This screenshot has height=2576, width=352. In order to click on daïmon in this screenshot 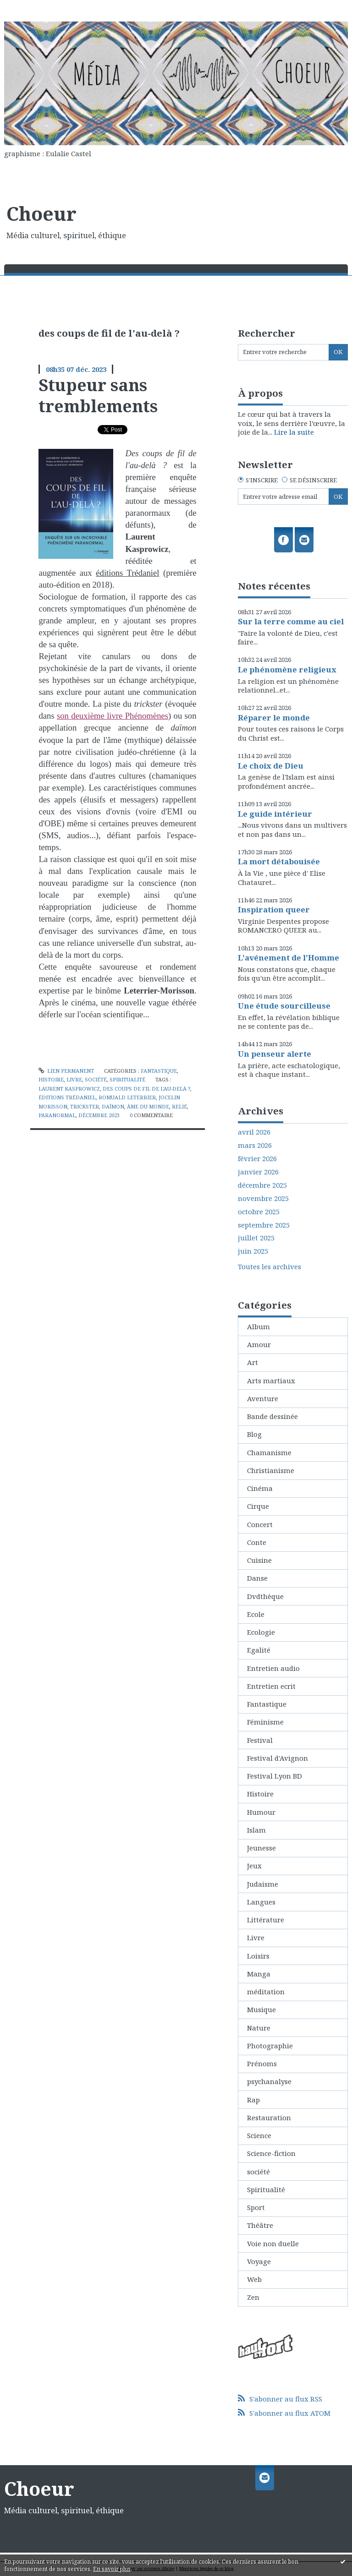, I will do `click(113, 1106)`.